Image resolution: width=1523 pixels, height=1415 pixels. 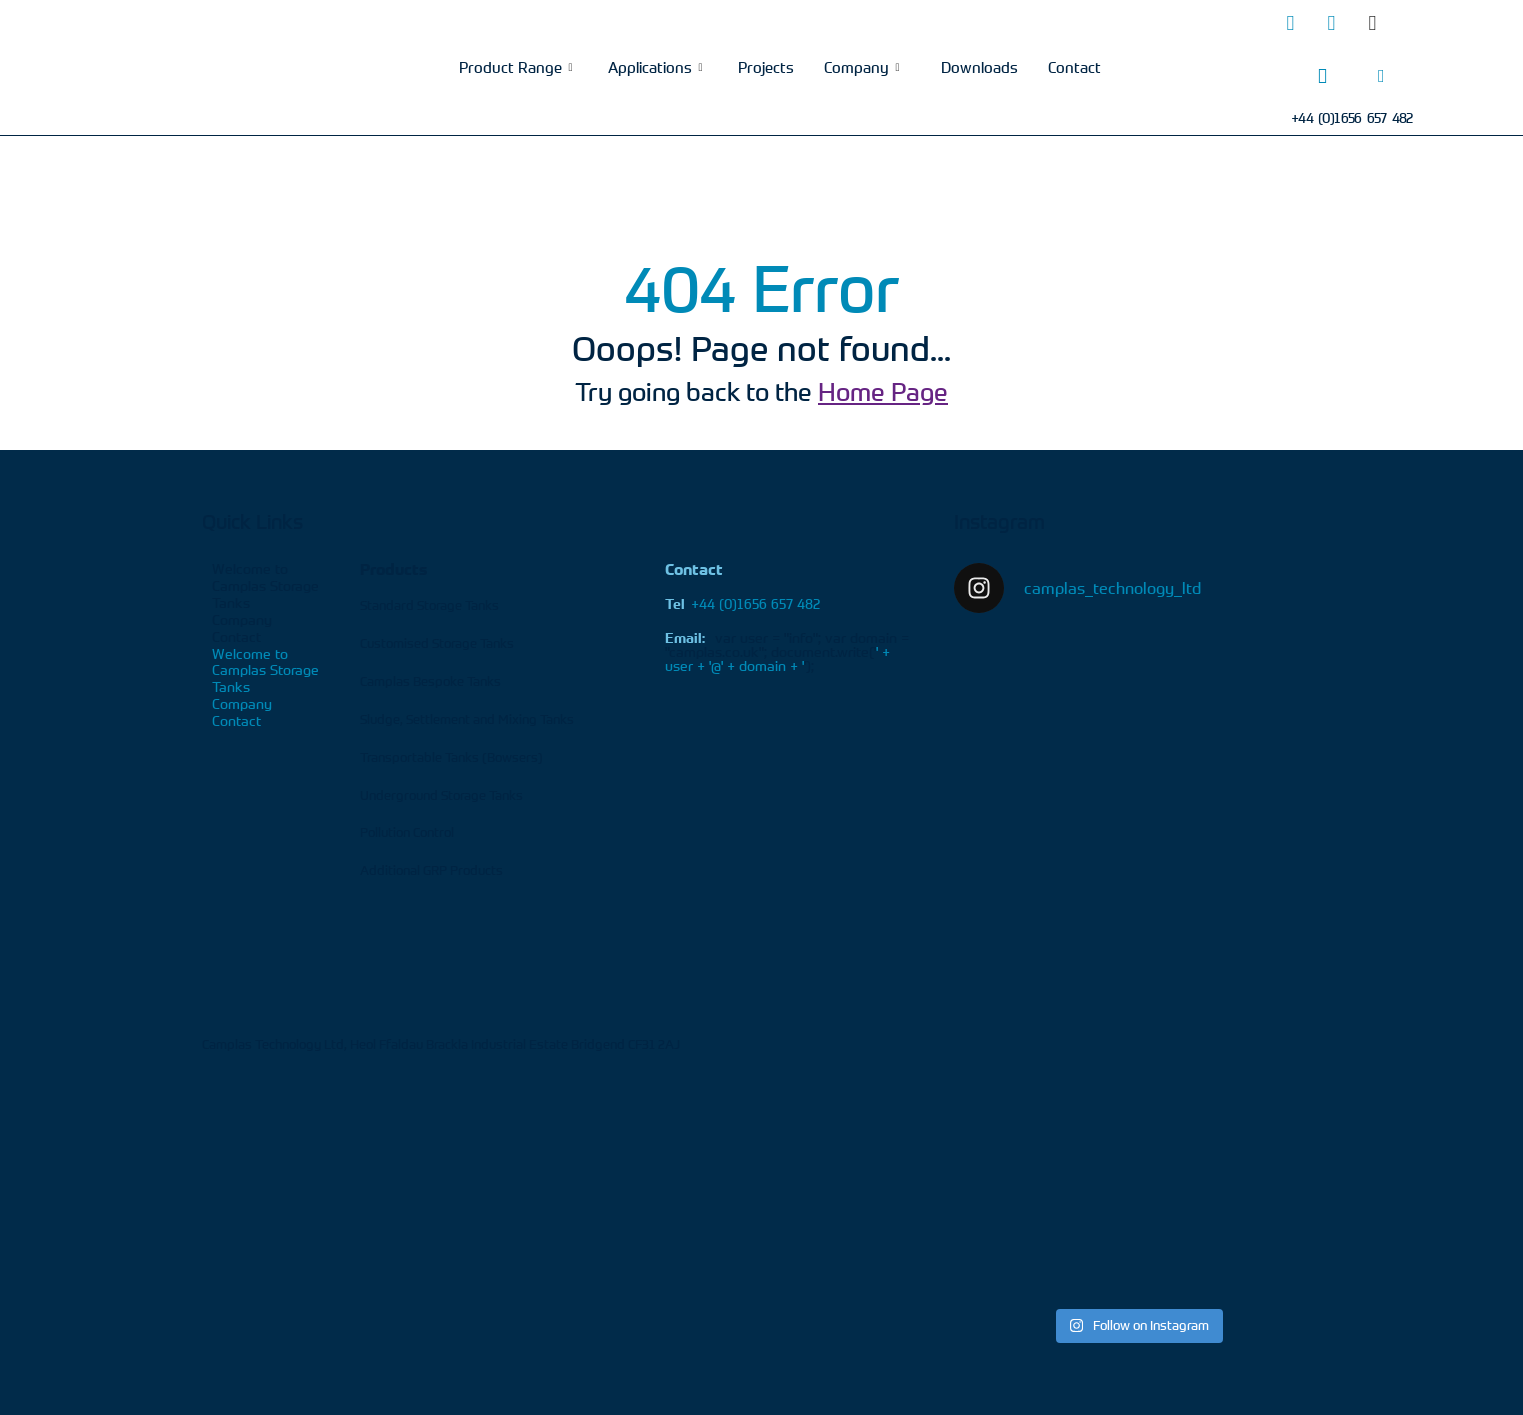 What do you see at coordinates (1322, 76) in the screenshot?
I see `[Phone]` at bounding box center [1322, 76].